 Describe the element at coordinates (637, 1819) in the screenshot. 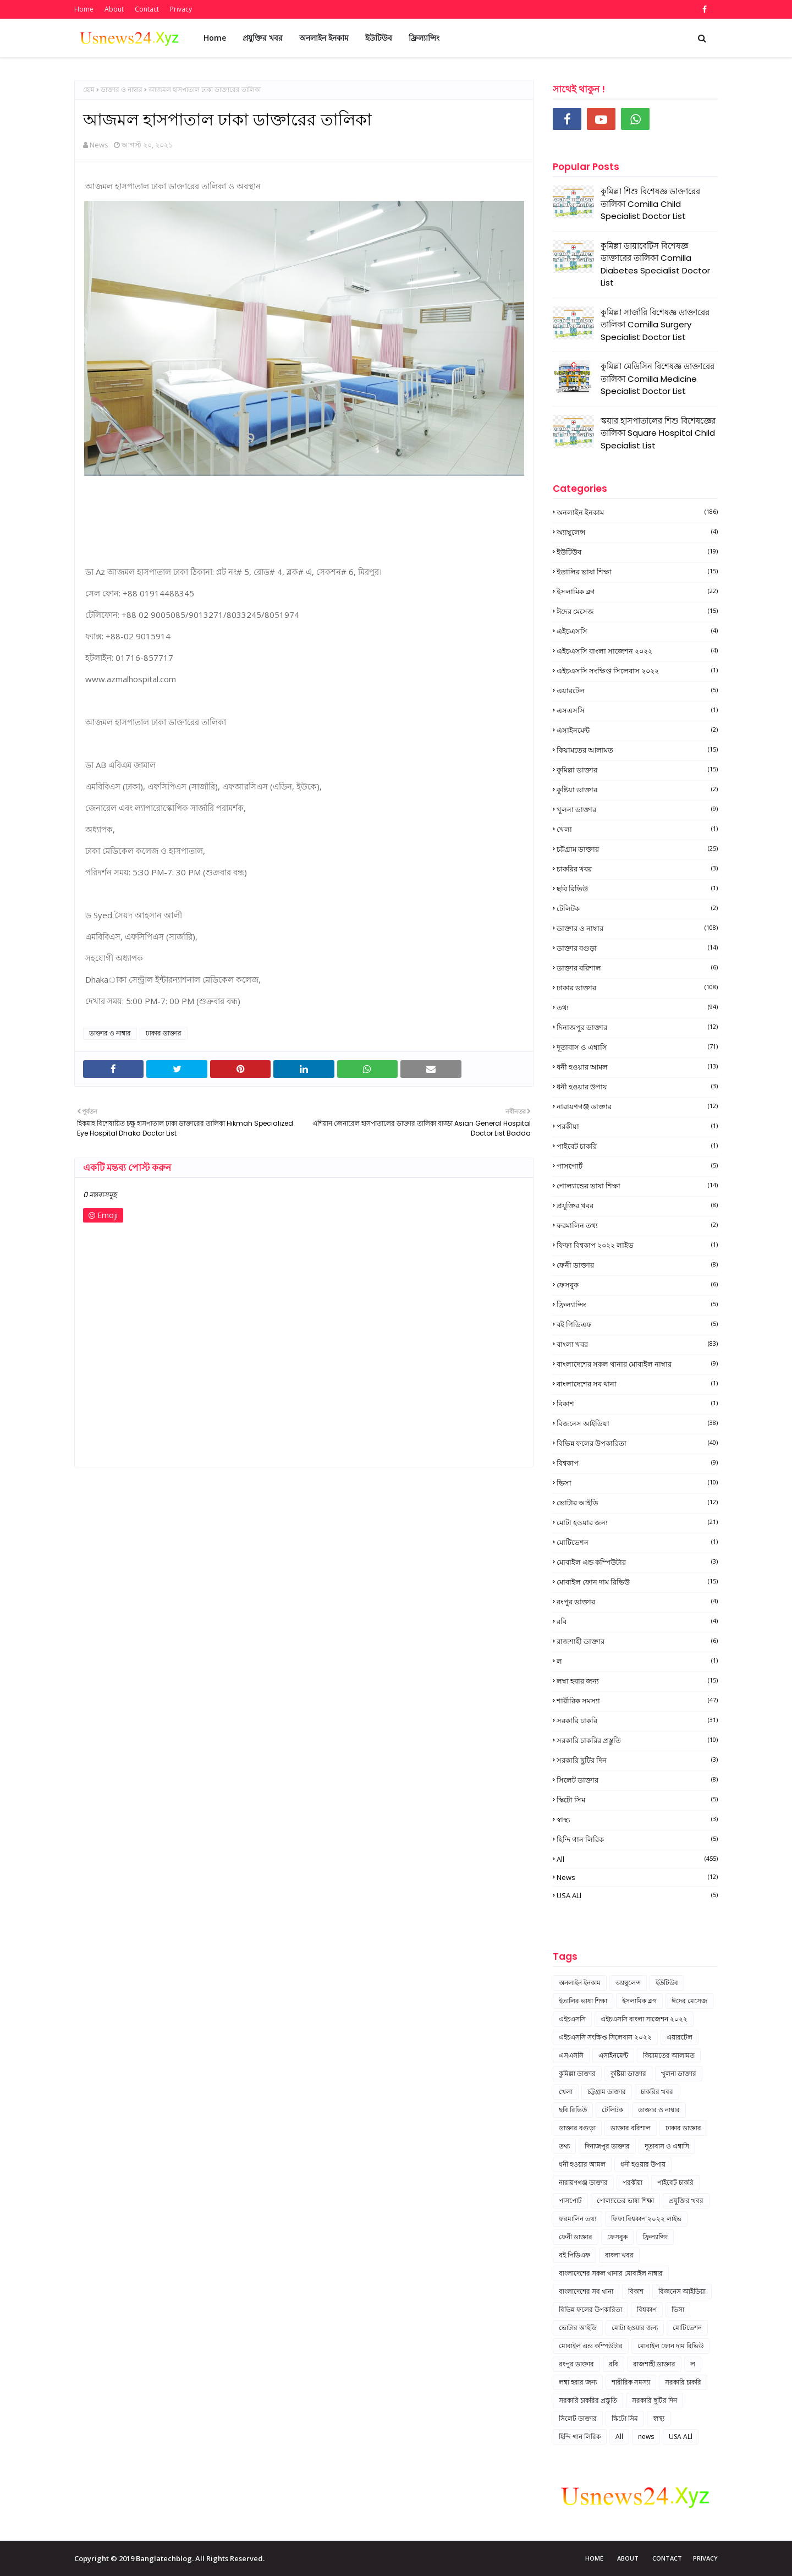

I see `স্বাস্থ্য` at that location.